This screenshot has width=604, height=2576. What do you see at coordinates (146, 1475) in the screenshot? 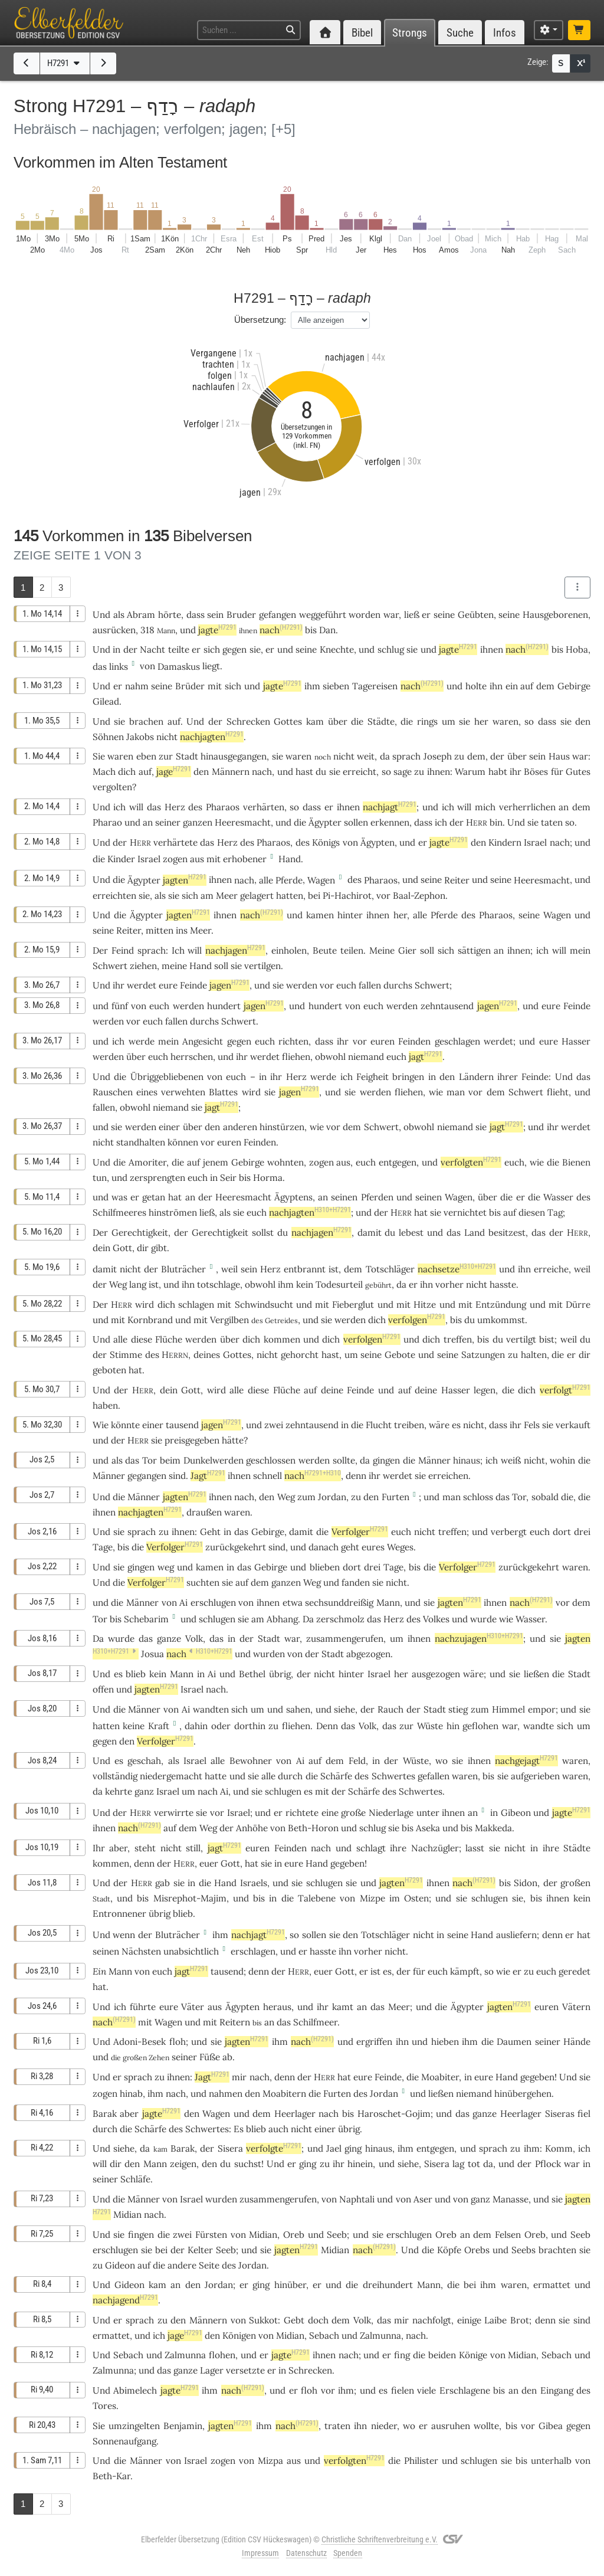
I see `gegangen` at bounding box center [146, 1475].